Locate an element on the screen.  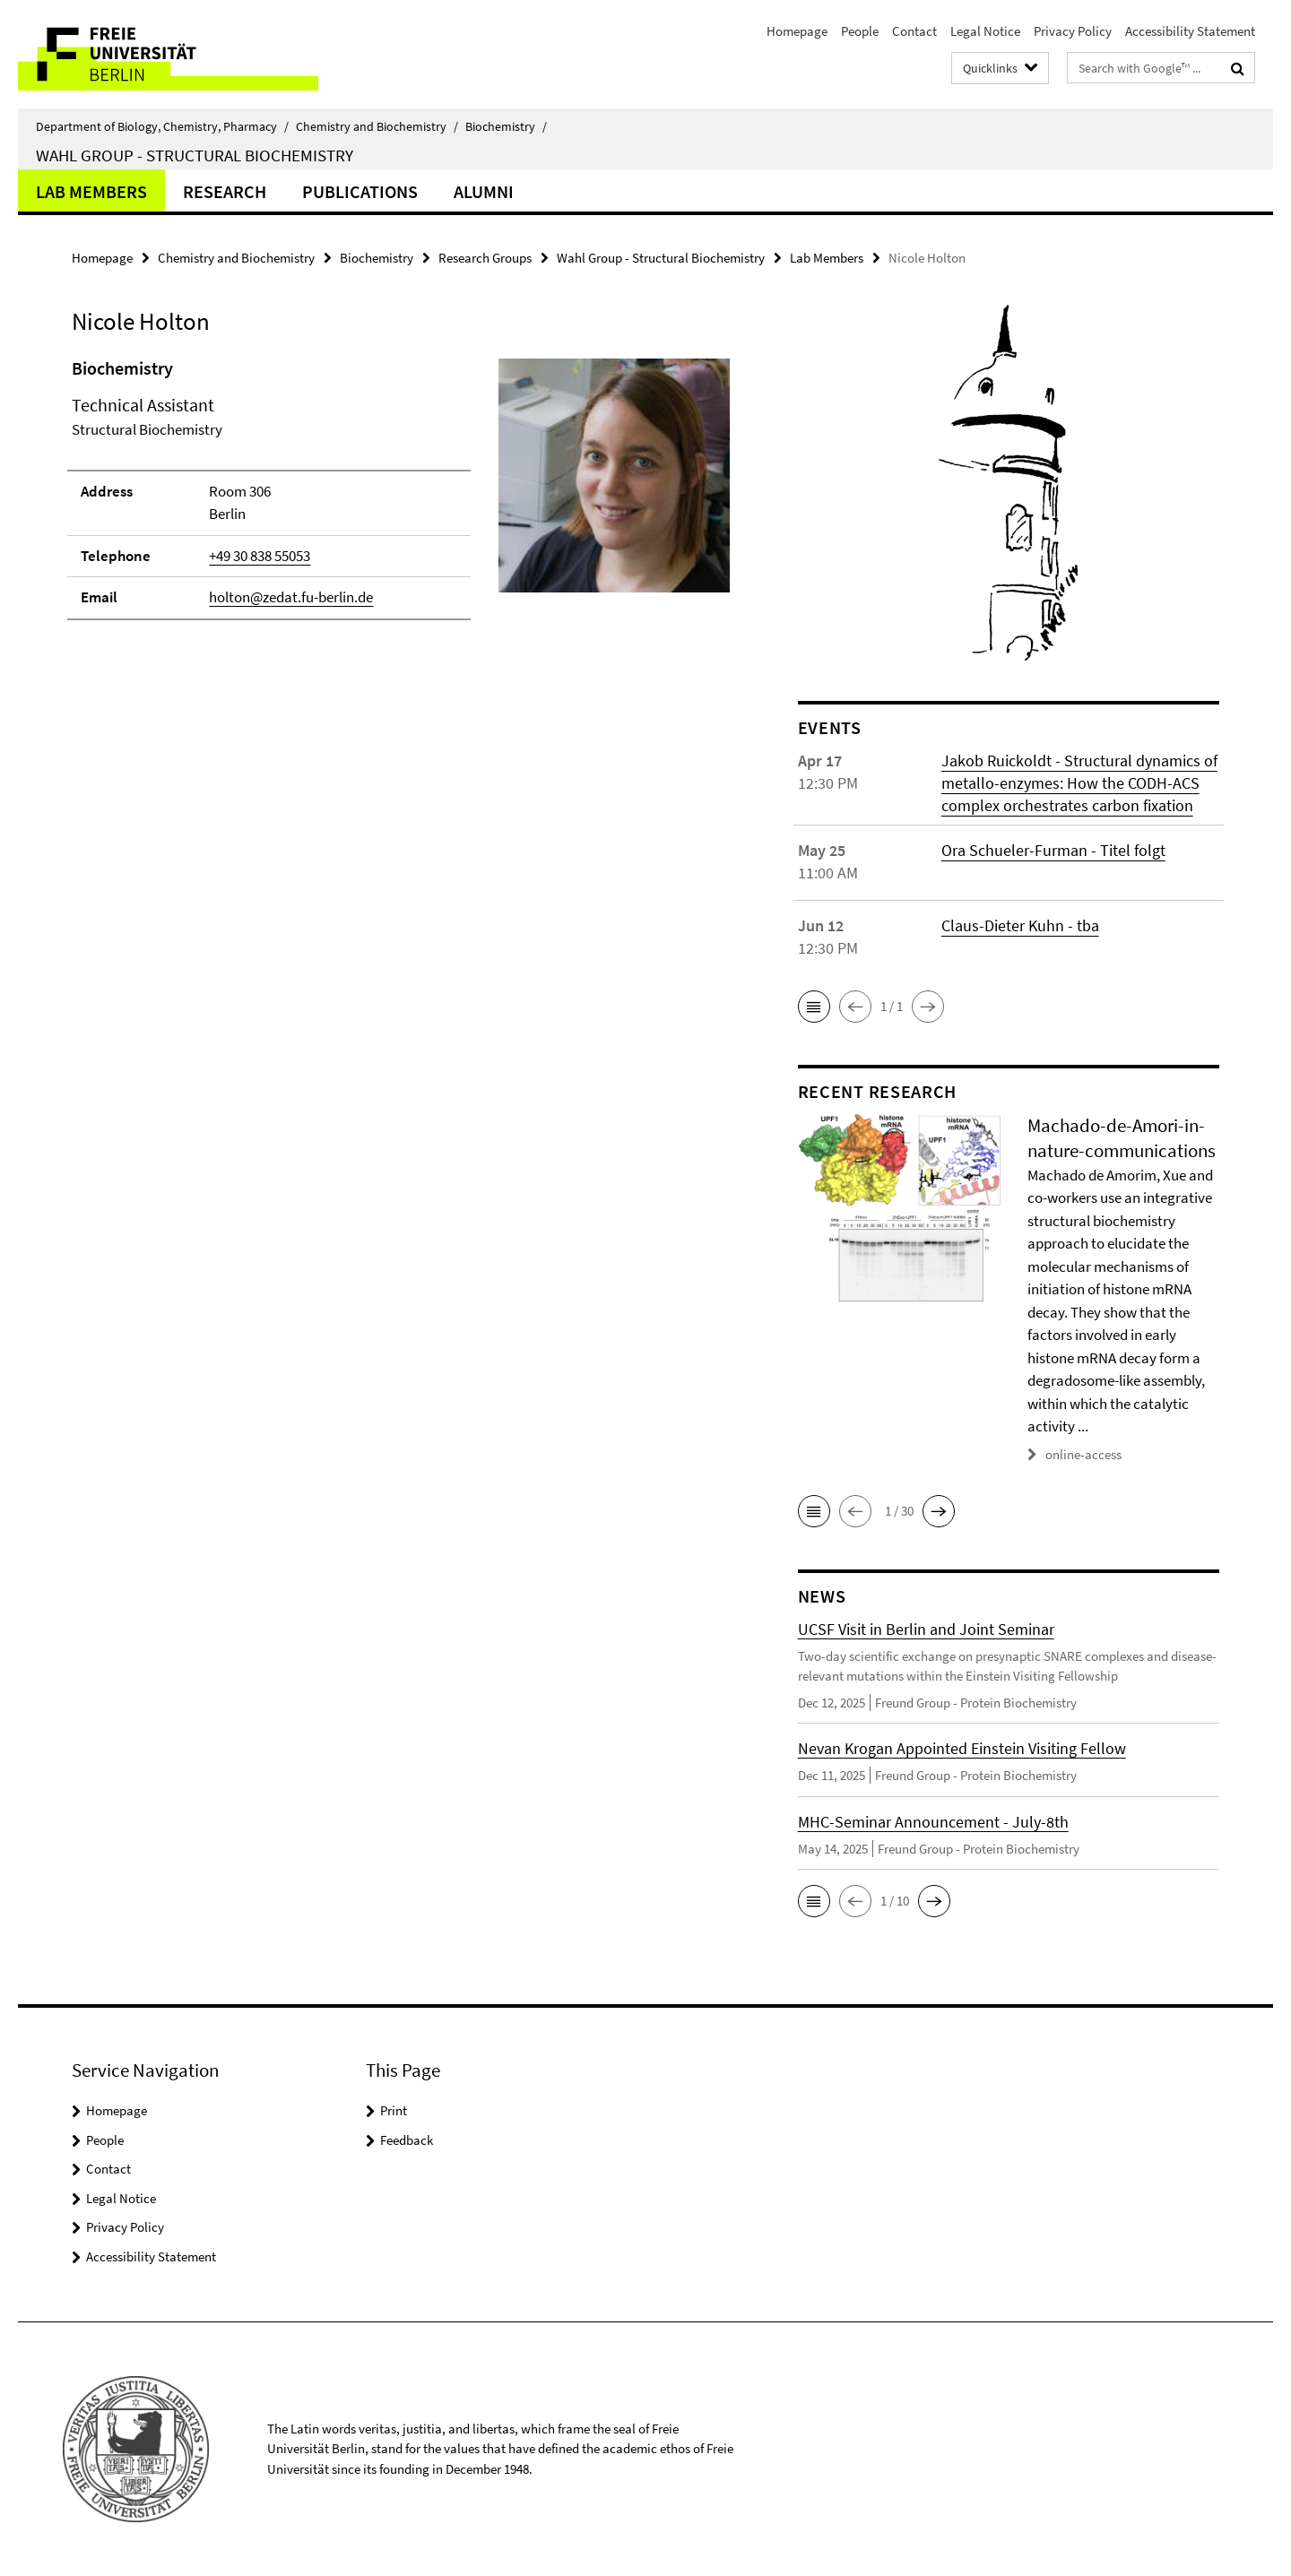
Research is located at coordinates (224, 191).